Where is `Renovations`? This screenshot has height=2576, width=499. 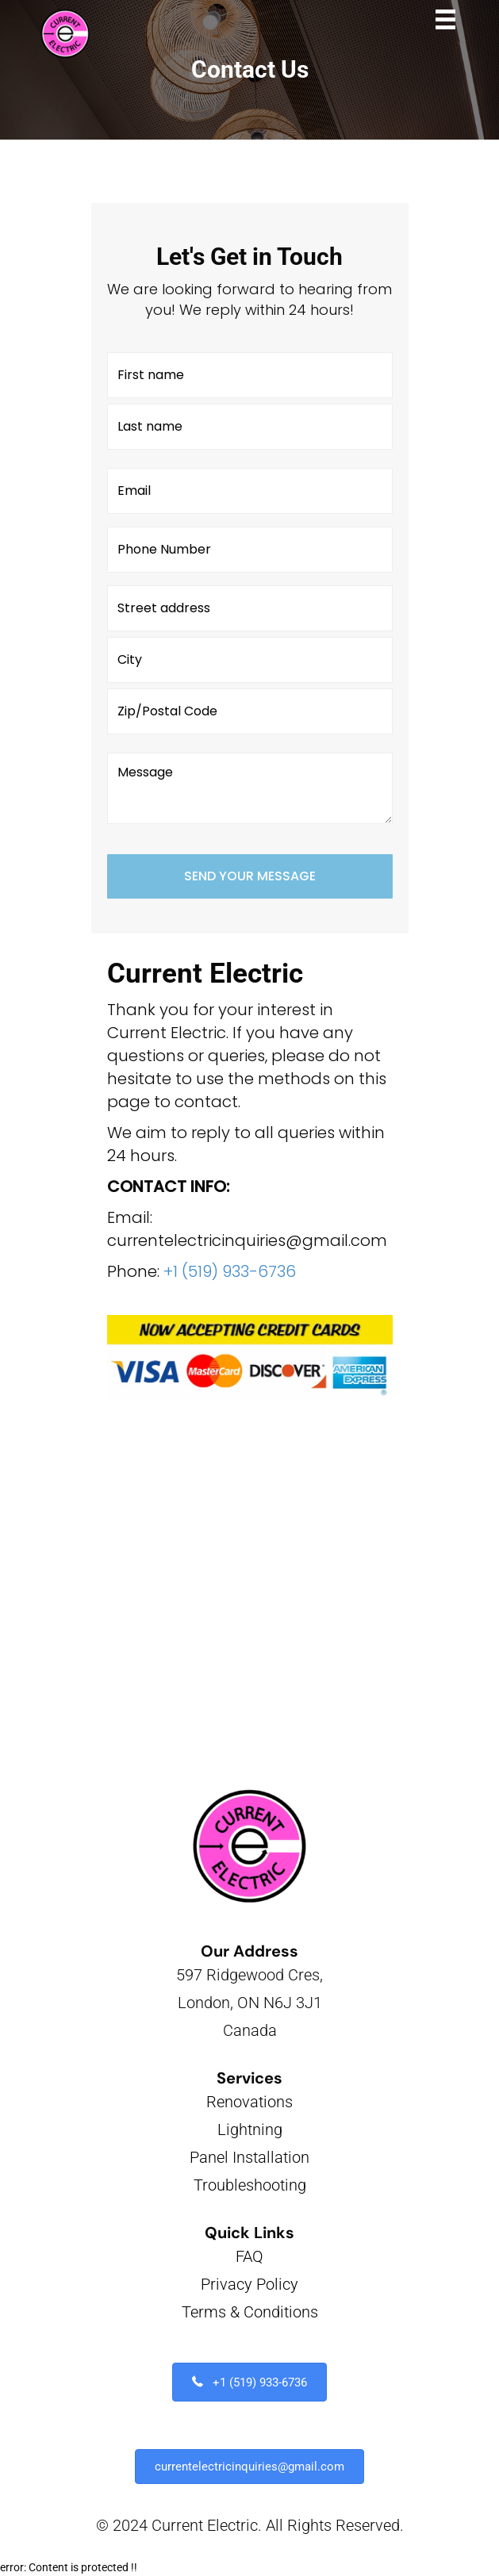
Renovations is located at coordinates (249, 2101).